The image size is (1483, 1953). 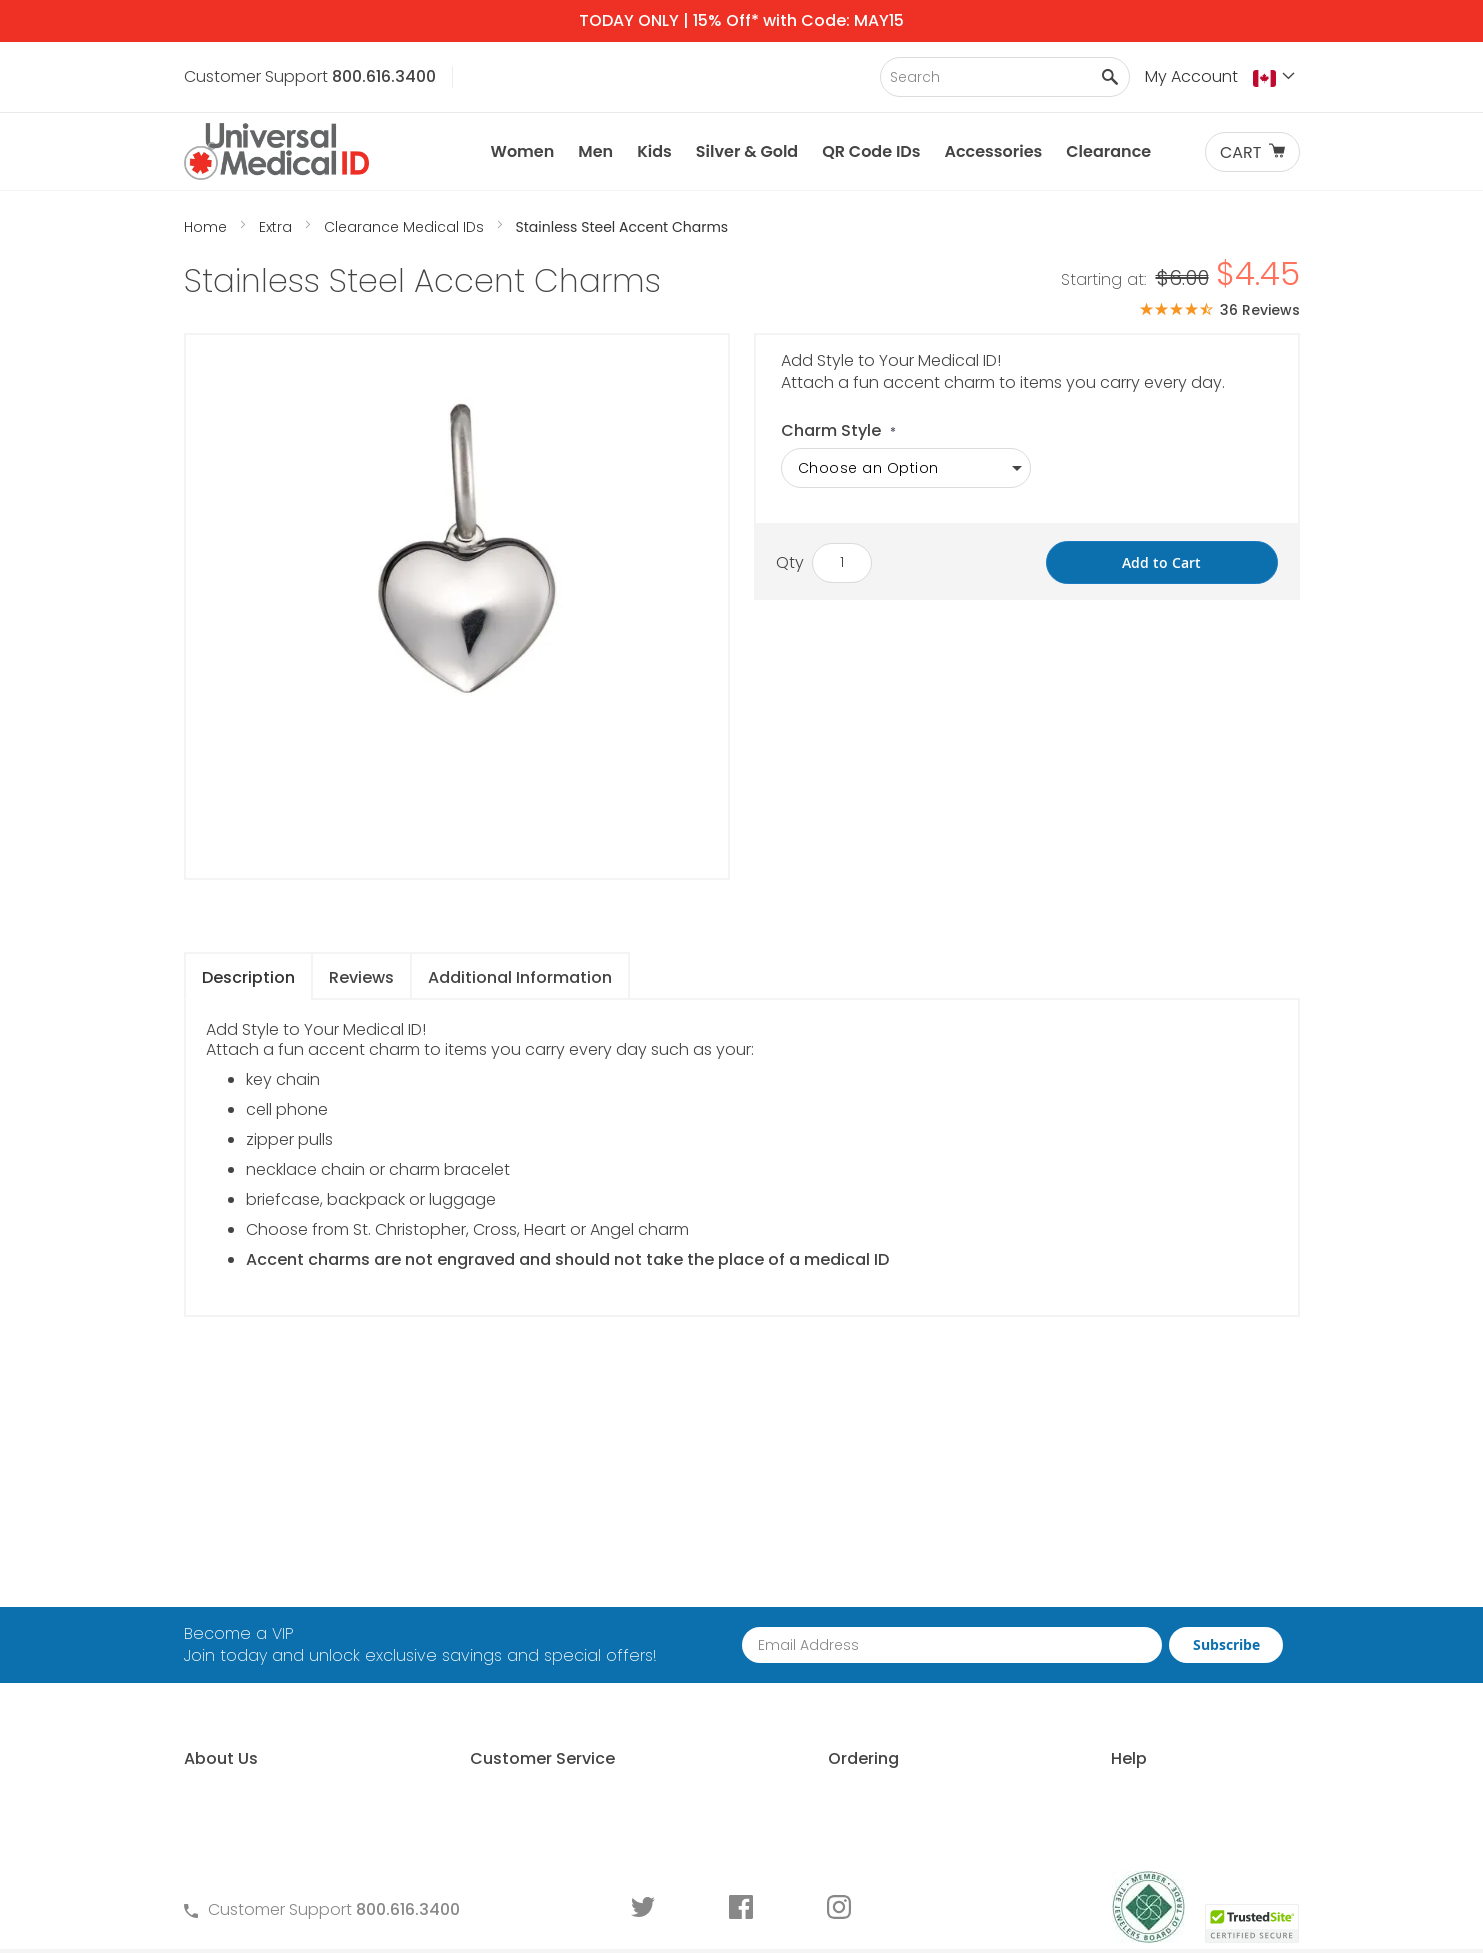 I want to click on [combobox], so click(x=1005, y=77).